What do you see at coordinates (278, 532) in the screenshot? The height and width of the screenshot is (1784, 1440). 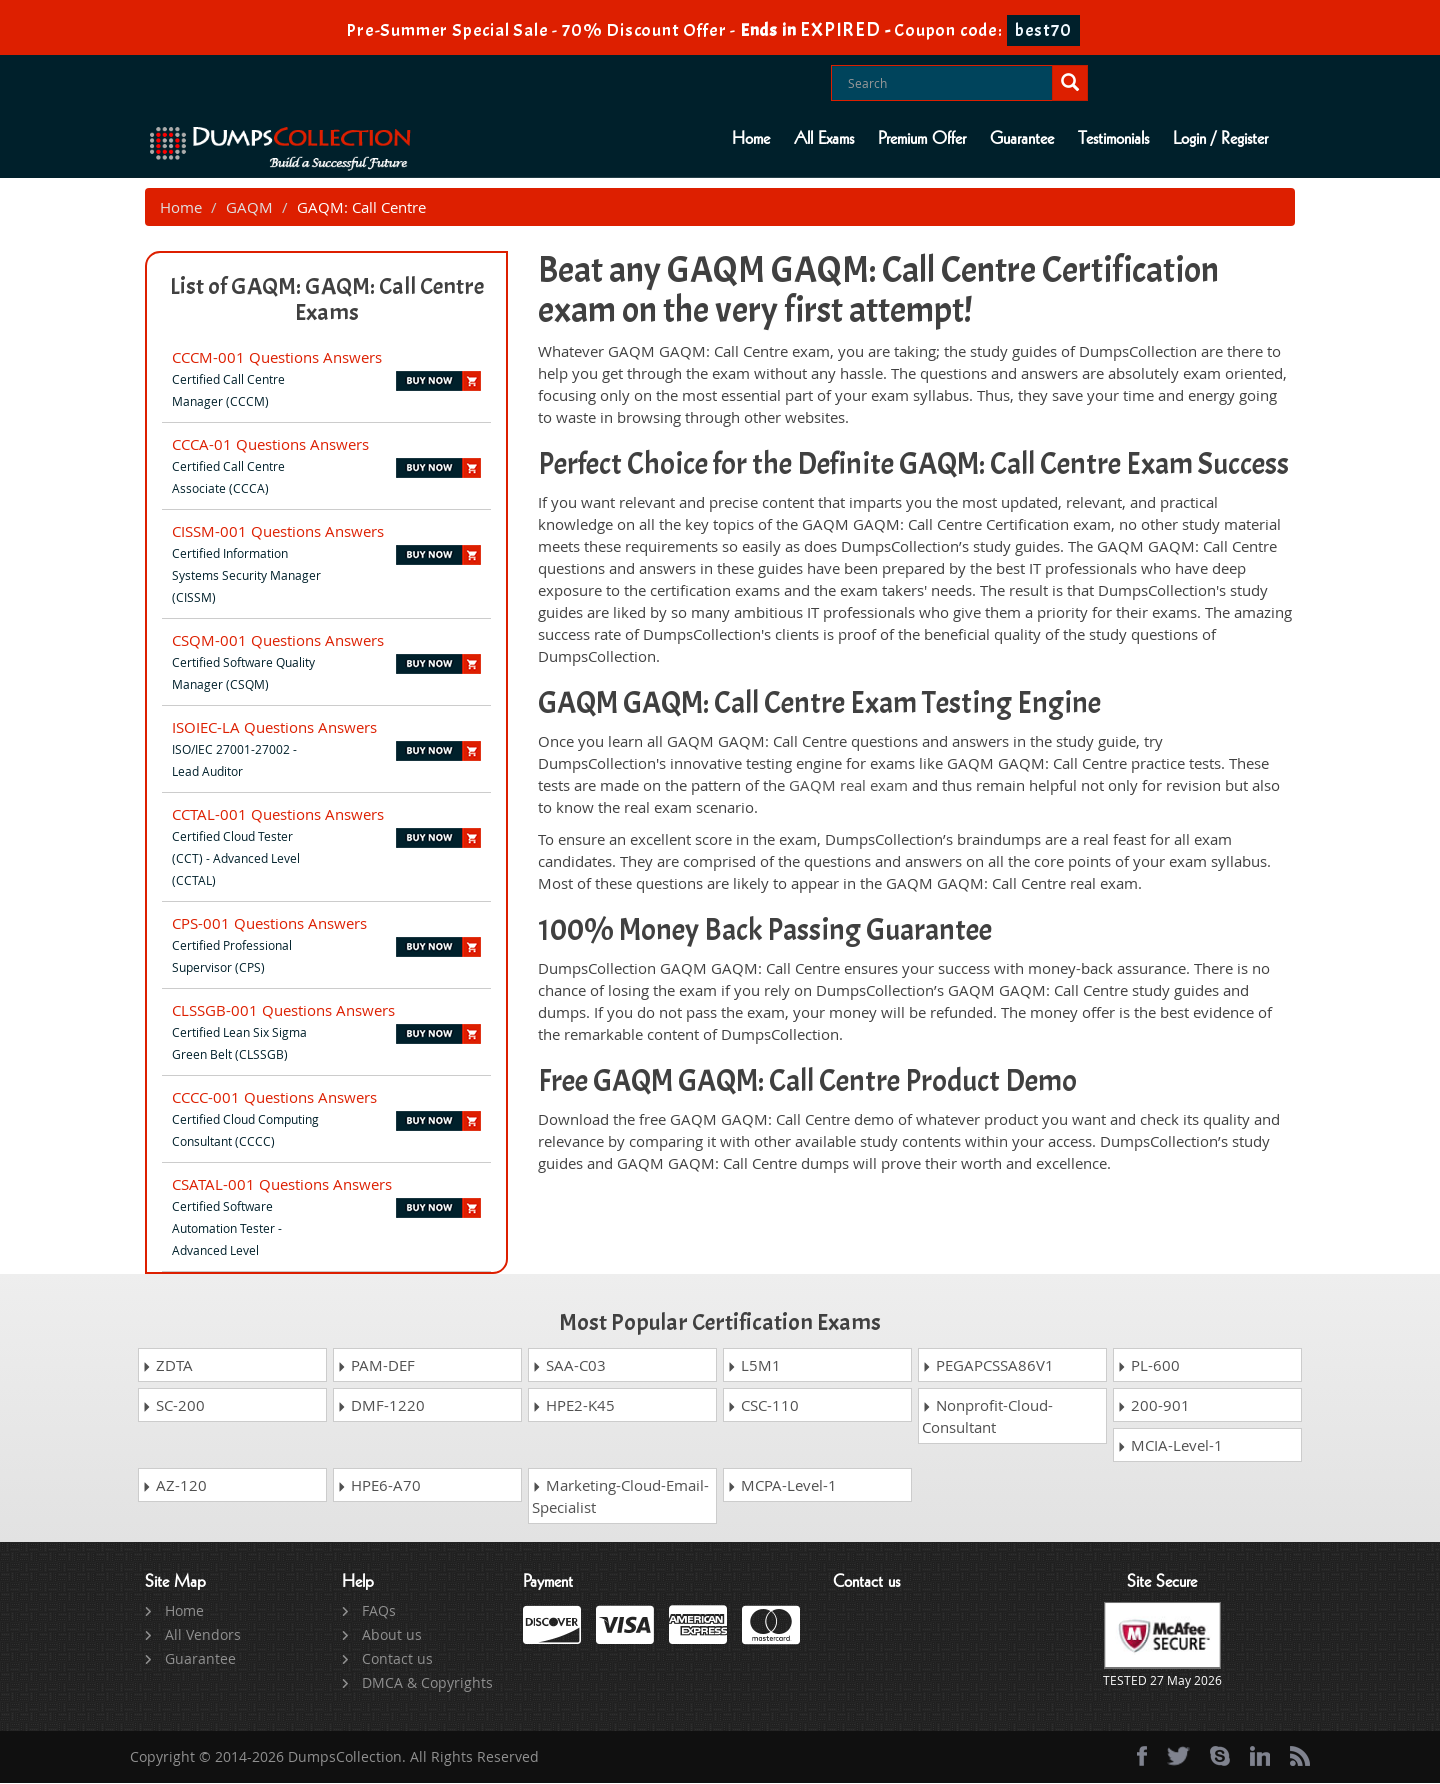 I see `CISSM-001 Questions Answers` at bounding box center [278, 532].